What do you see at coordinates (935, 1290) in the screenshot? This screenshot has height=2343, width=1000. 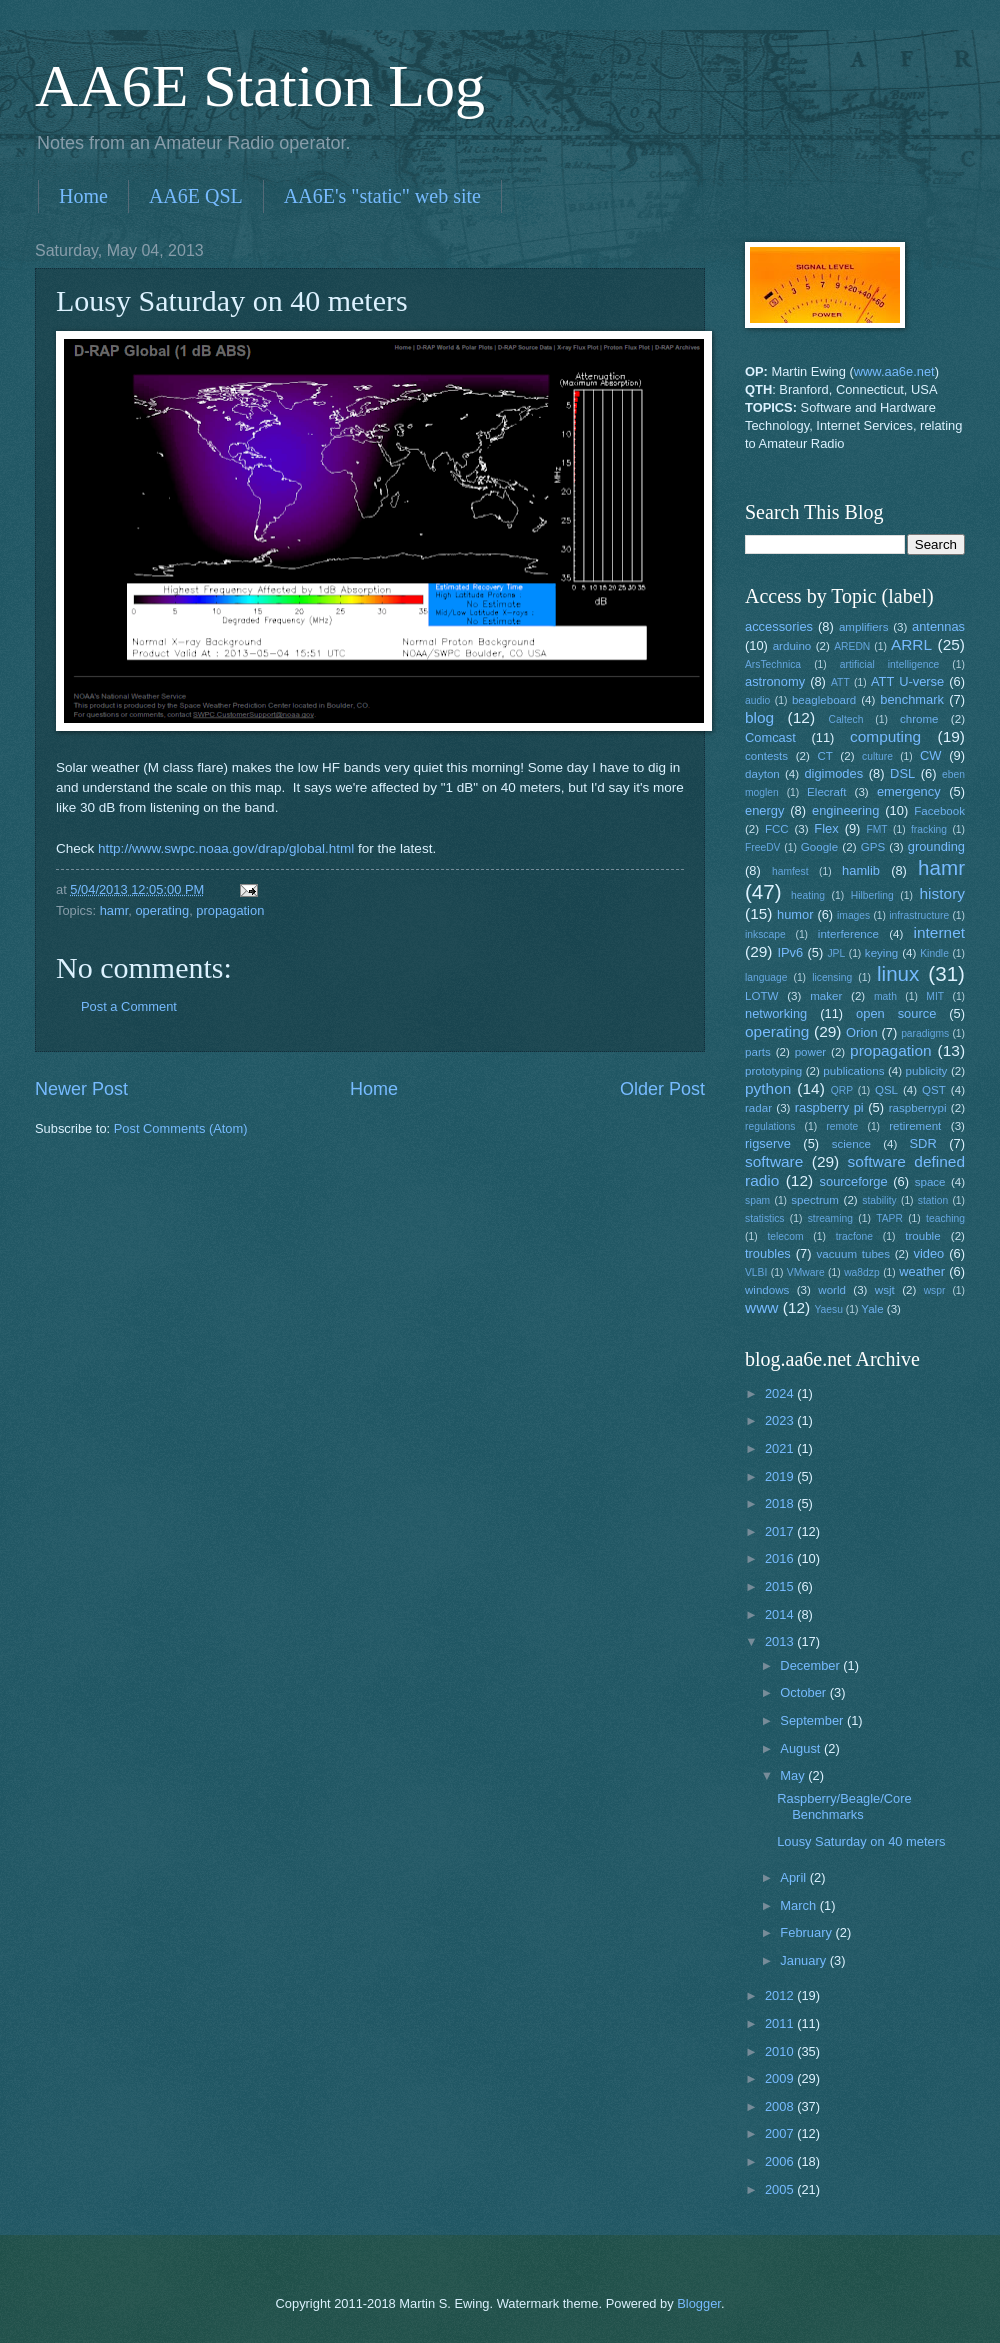 I see `wspr` at bounding box center [935, 1290].